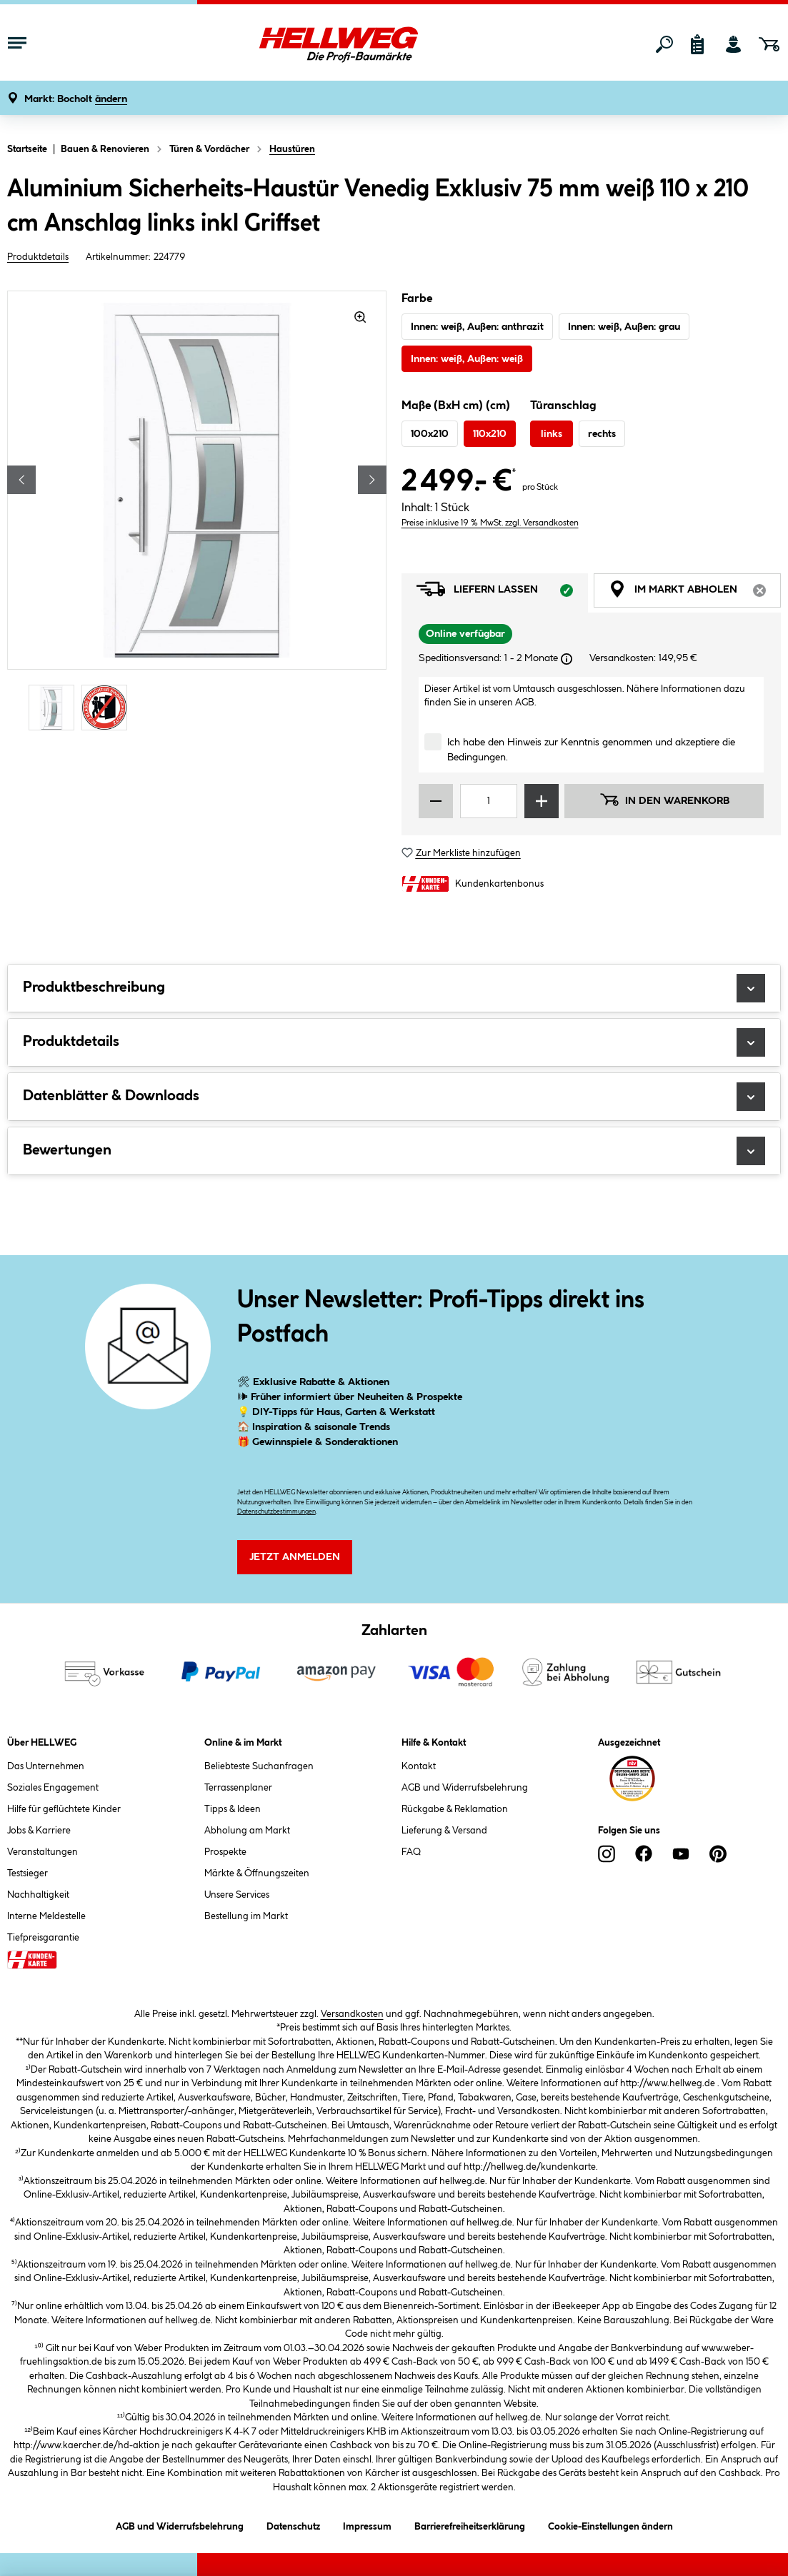 This screenshot has height=2576, width=788. Describe the element at coordinates (489, 801) in the screenshot. I see `[Mengeneingabe]` at that location.